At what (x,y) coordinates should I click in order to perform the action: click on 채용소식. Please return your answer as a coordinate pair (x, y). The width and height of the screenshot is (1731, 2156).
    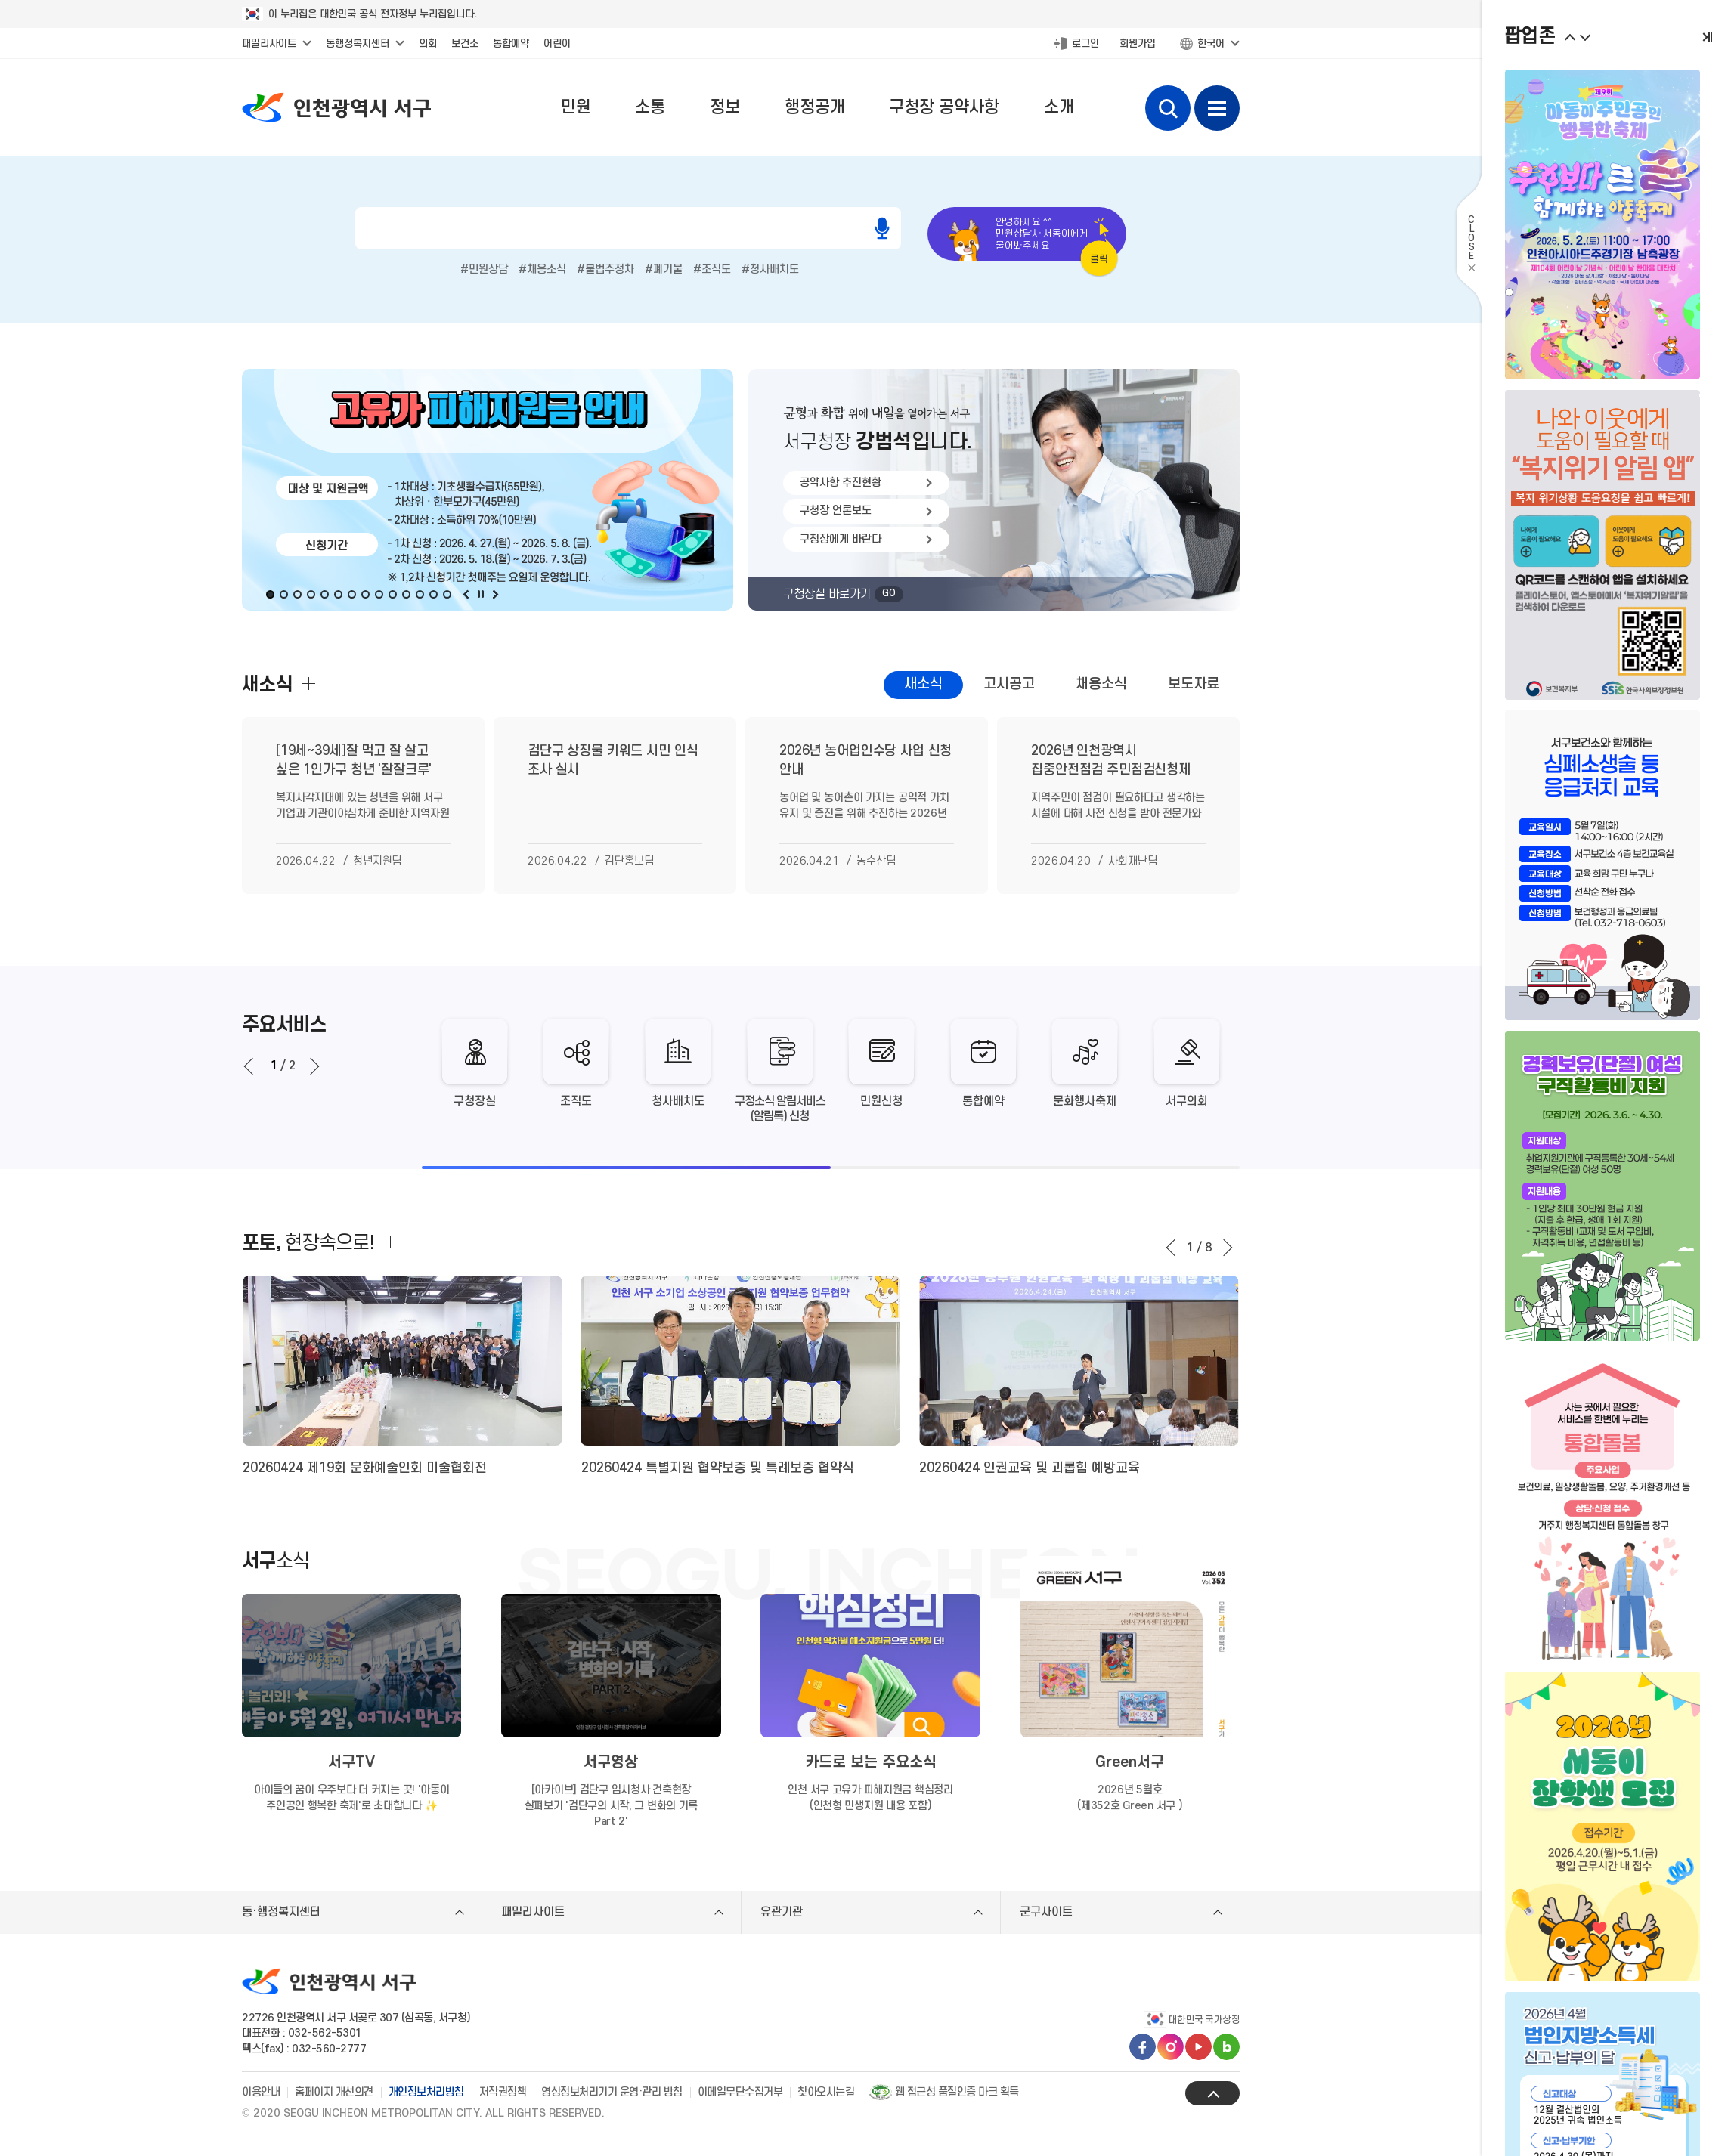
    Looking at the image, I should click on (1101, 684).